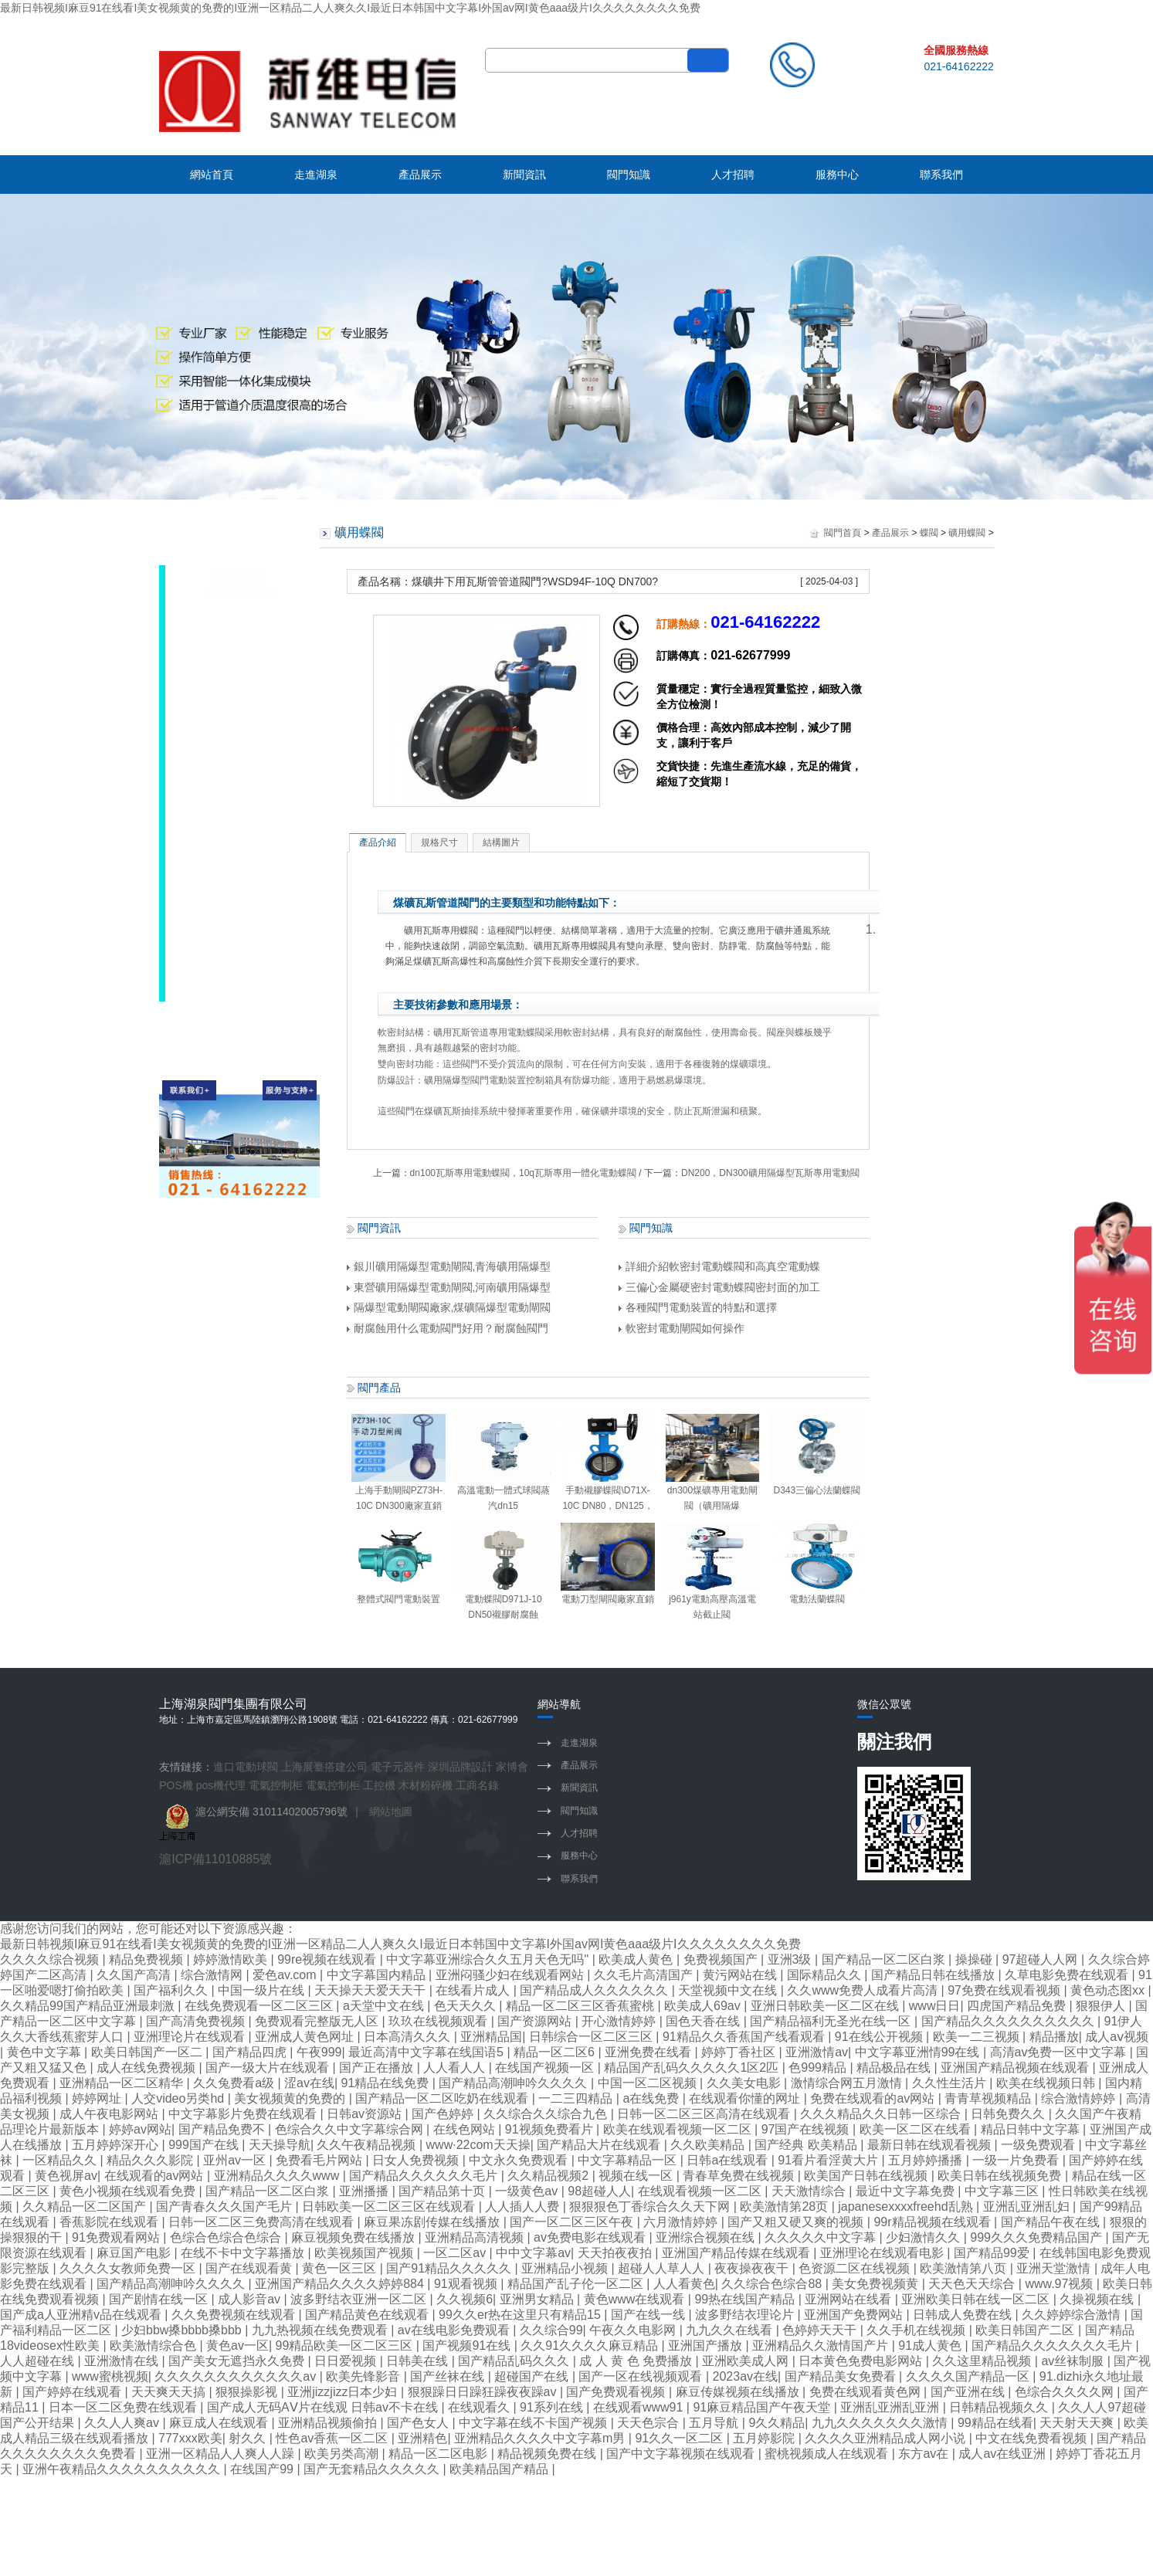 This screenshot has height=2576, width=1153. I want to click on 久久手机在线视频, so click(917, 2330).